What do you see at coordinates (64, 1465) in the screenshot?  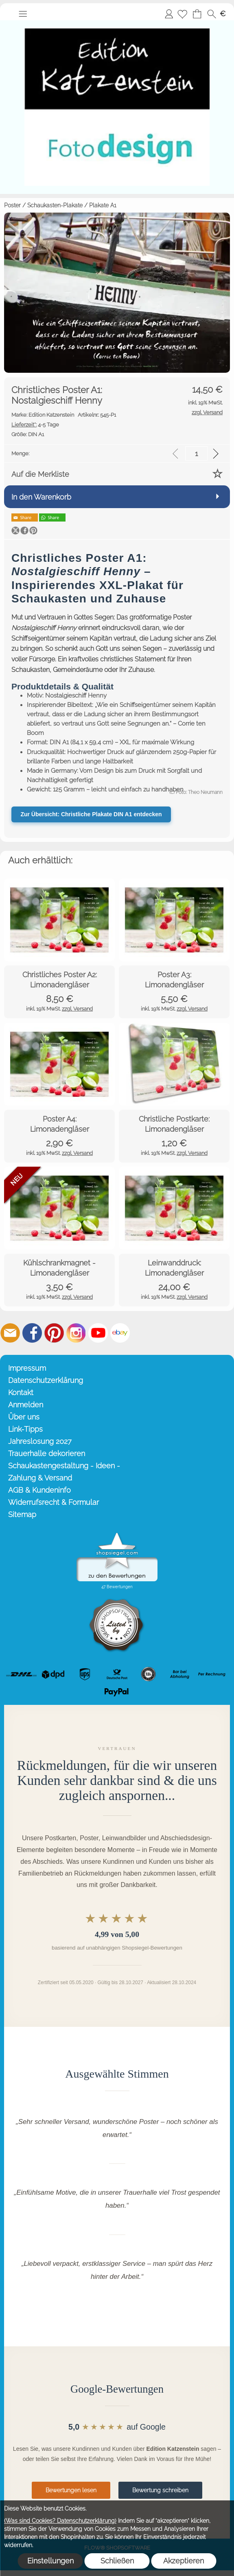 I see `Schaukastengestaltung - Ideen -` at bounding box center [64, 1465].